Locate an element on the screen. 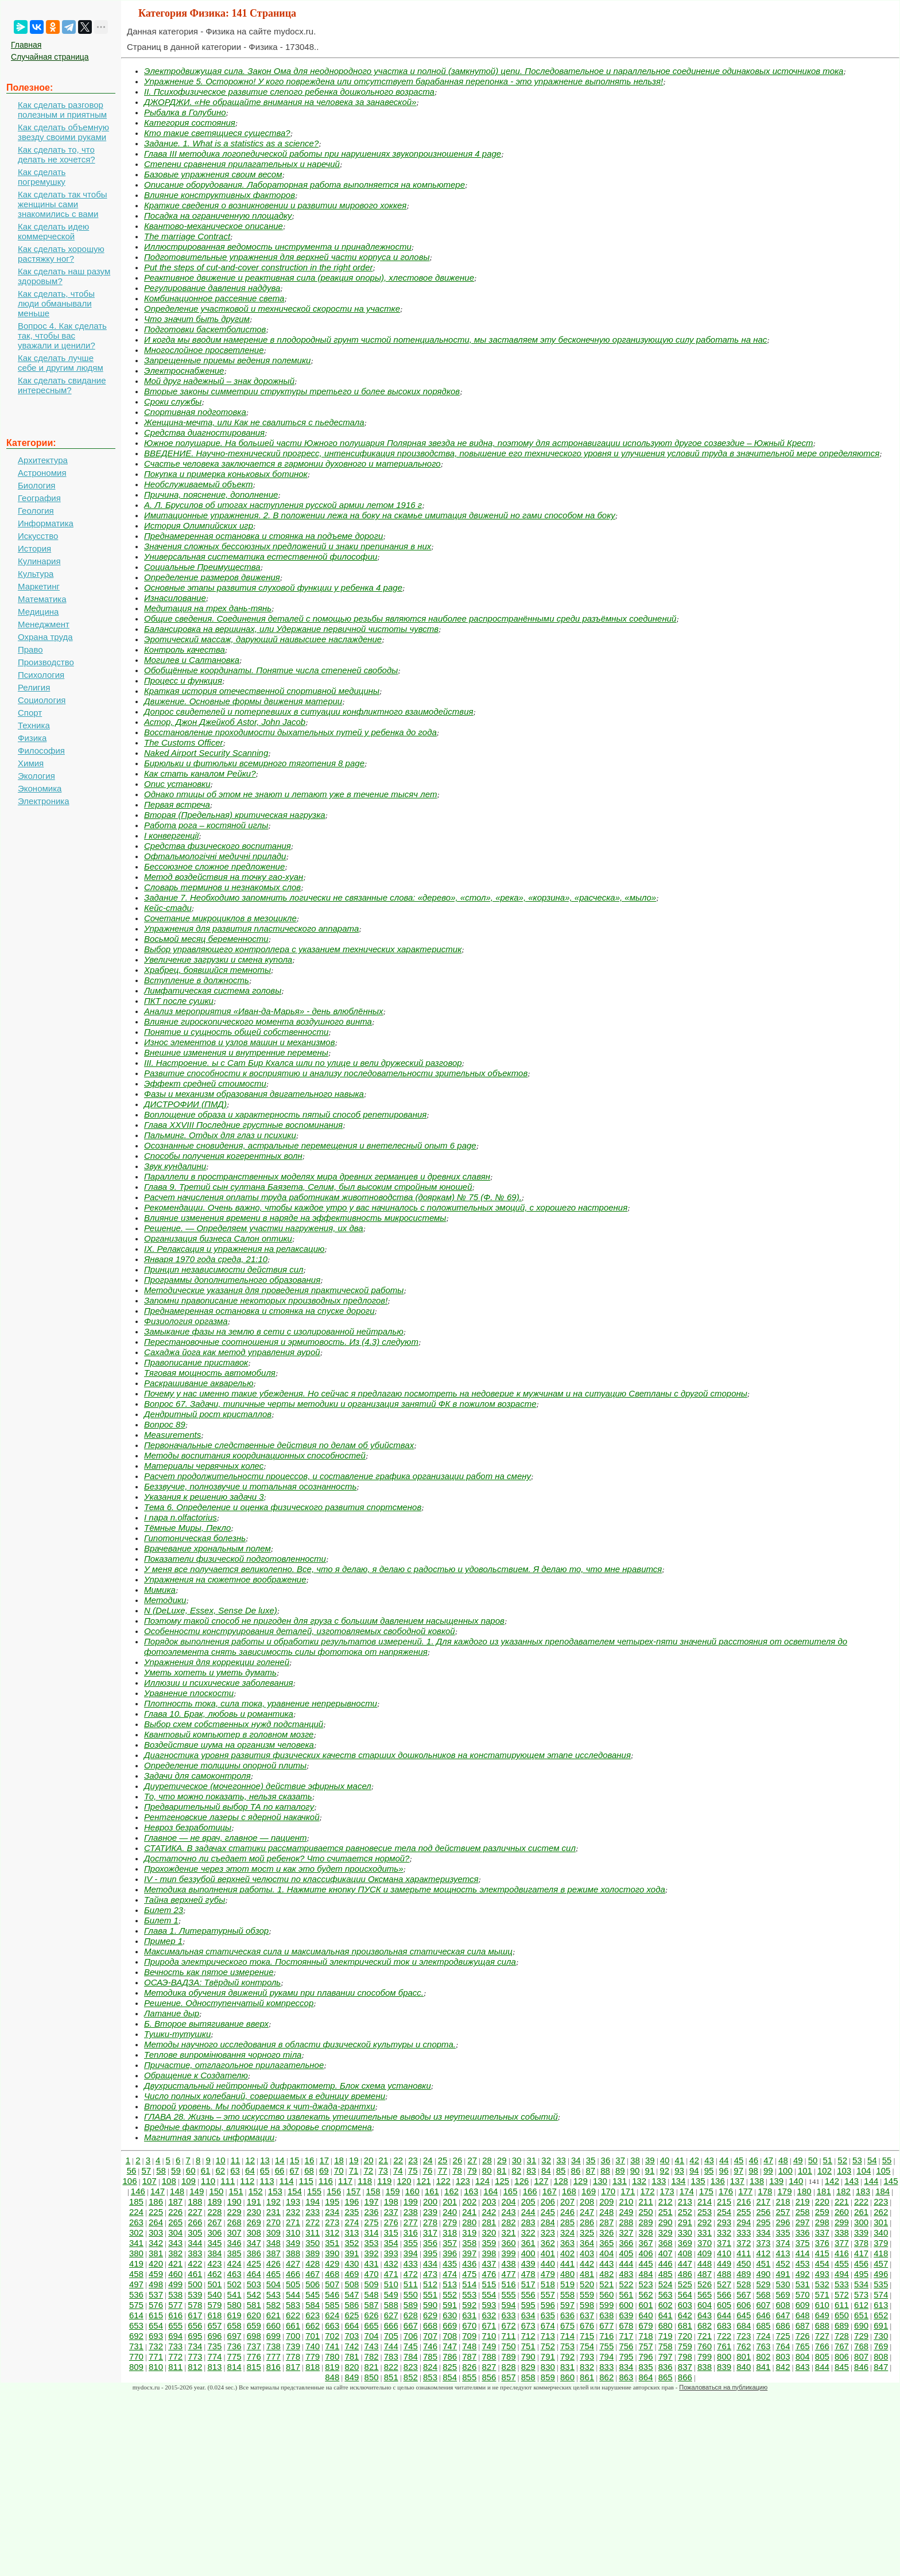 The width and height of the screenshot is (900, 2576). 36 is located at coordinates (606, 2160).